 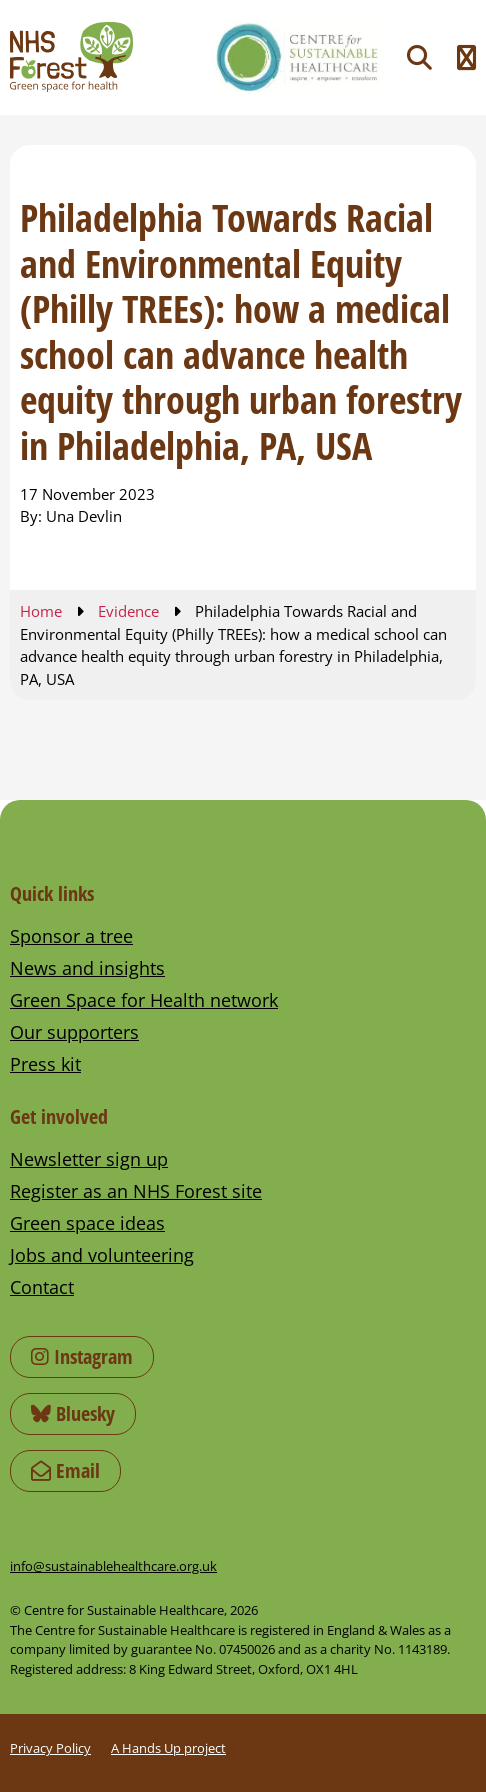 I want to click on Green space ideas, so click(x=87, y=1223).